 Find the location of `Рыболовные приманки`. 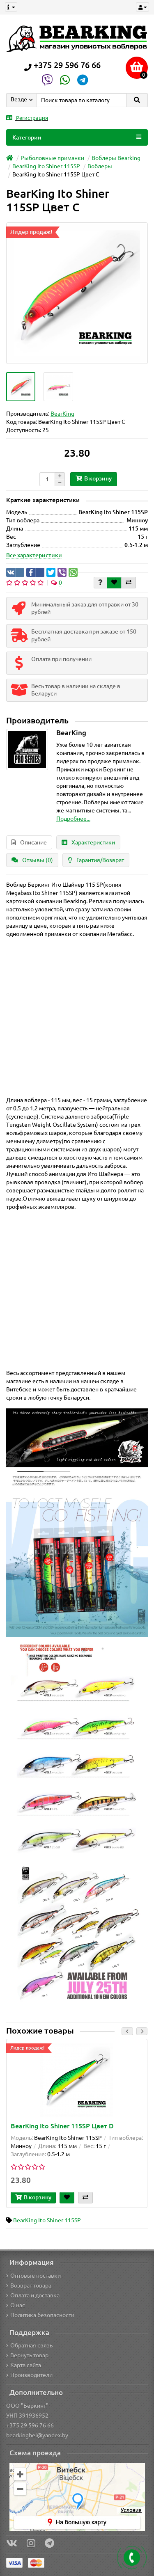

Рыболовные приманки is located at coordinates (52, 158).